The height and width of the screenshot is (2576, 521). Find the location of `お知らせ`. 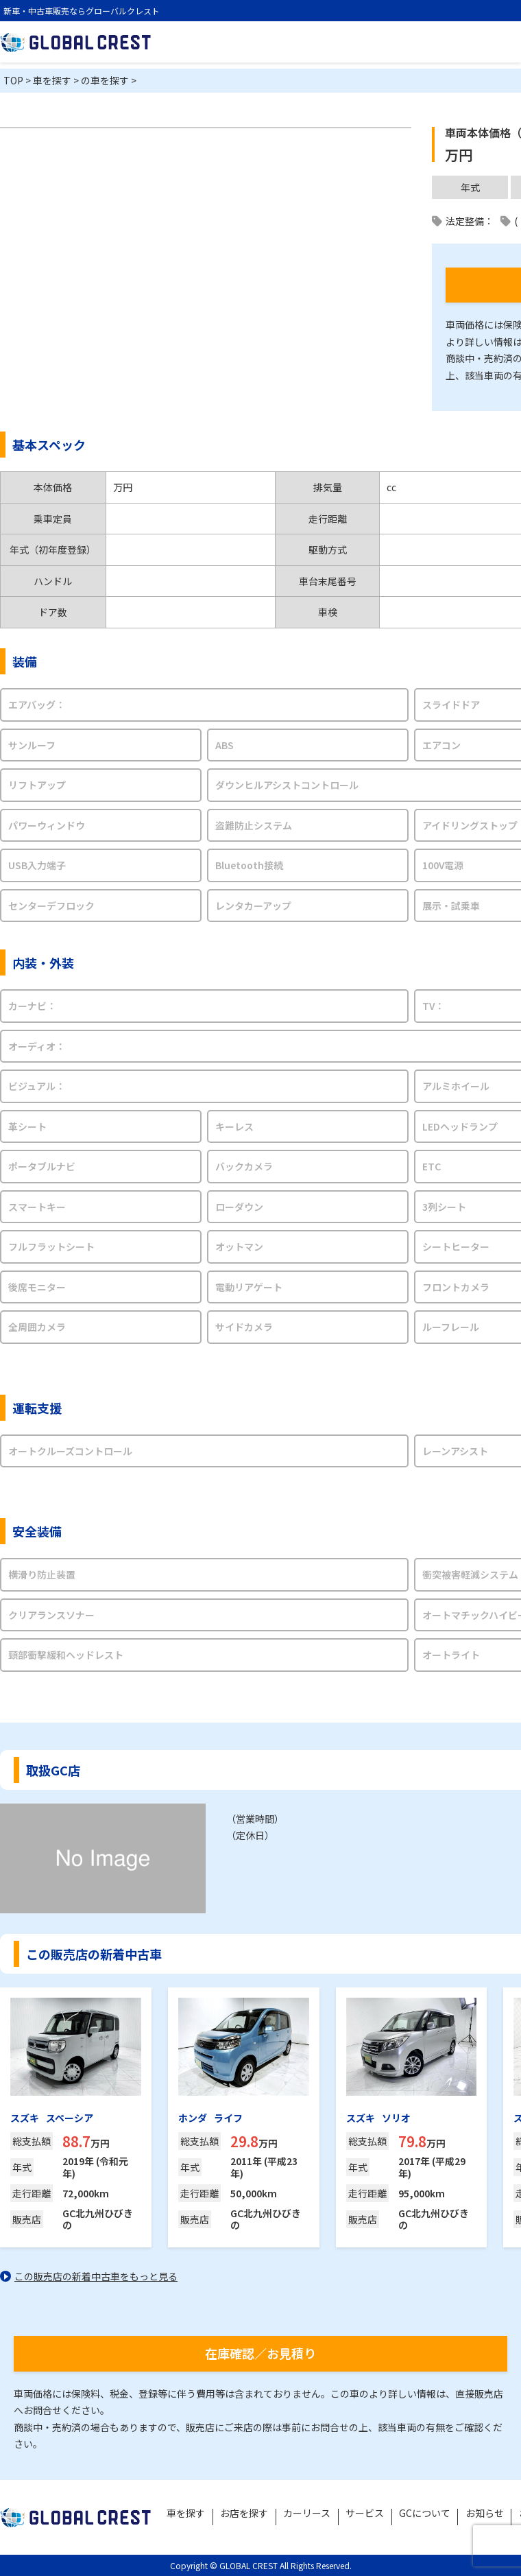

お知らせ is located at coordinates (487, 2513).